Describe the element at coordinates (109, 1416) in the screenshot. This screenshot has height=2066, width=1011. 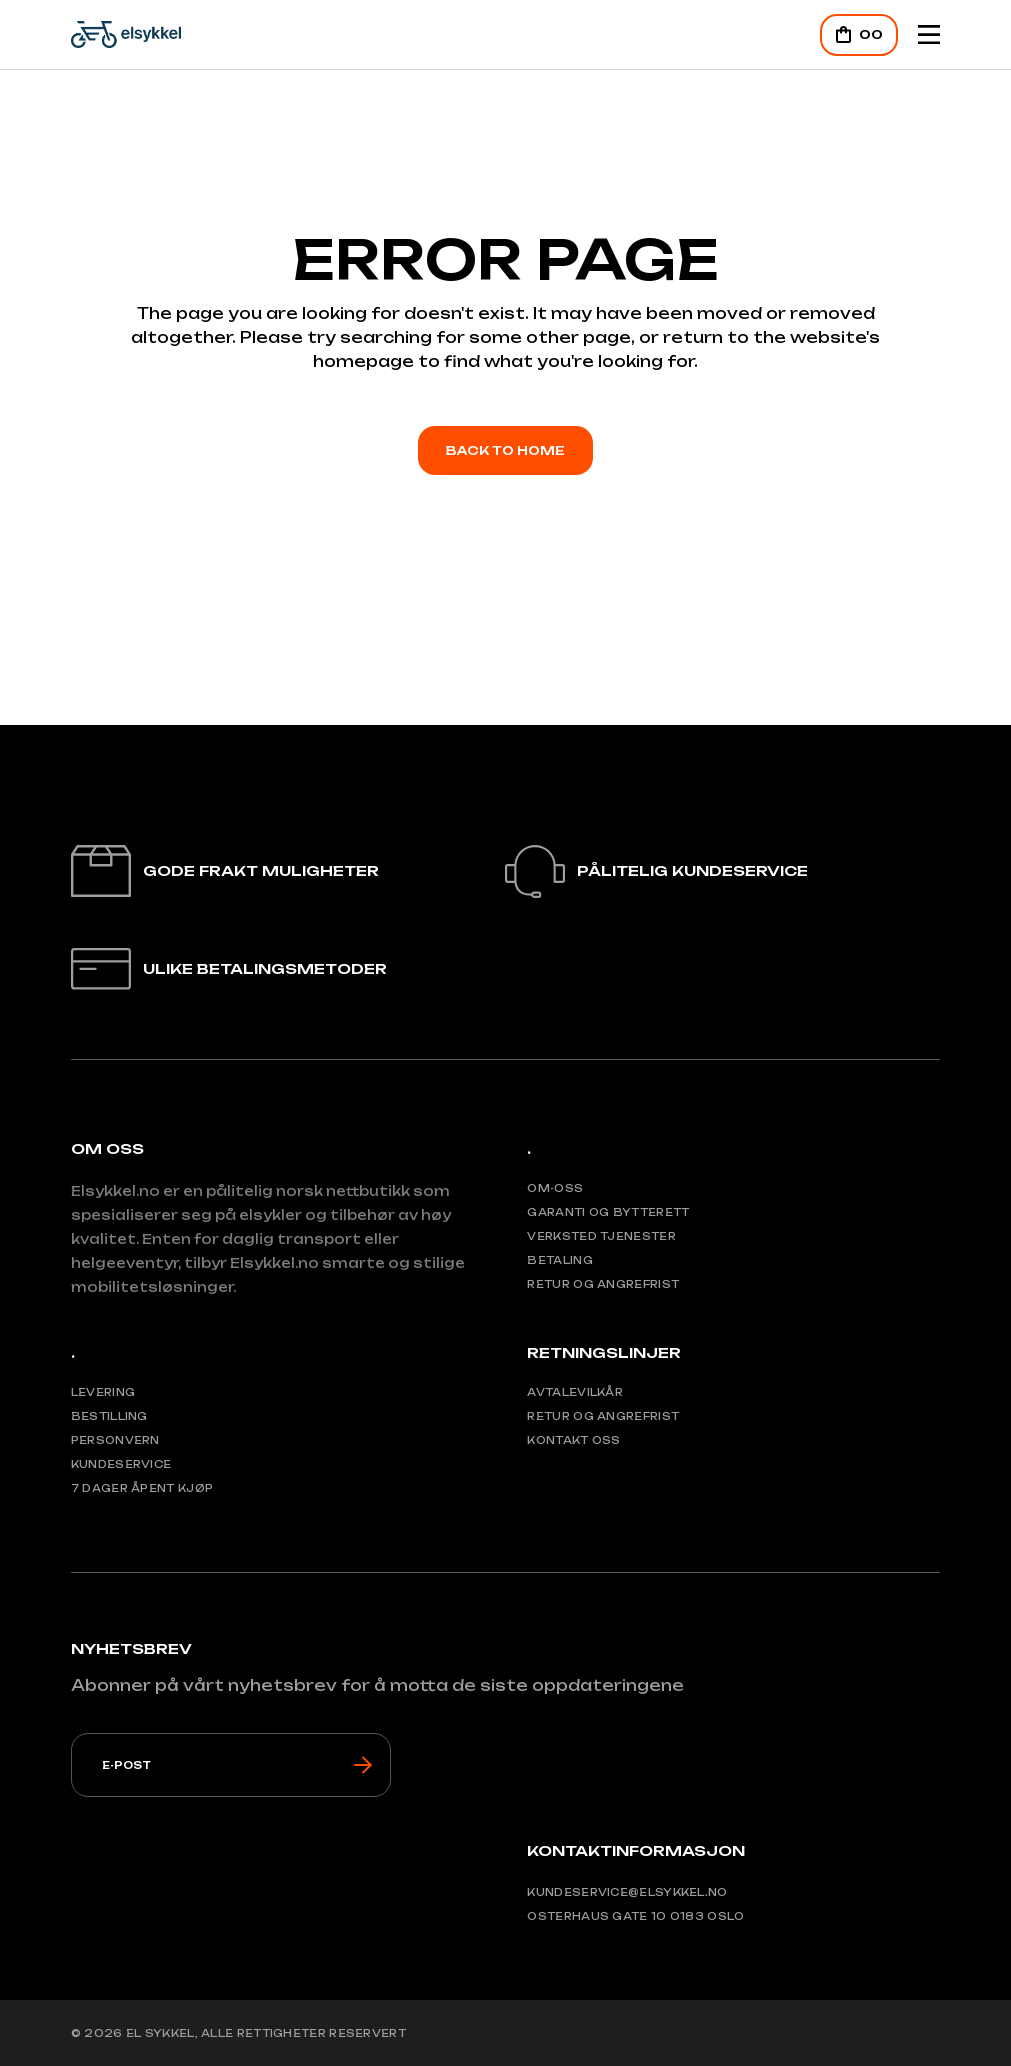
I see `Bestilling` at that location.